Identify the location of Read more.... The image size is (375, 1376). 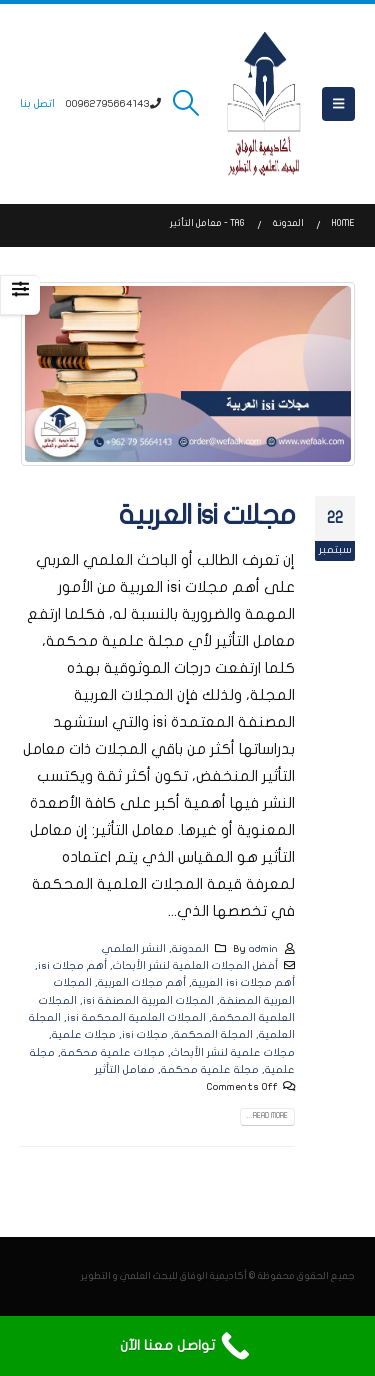
(267, 1116).